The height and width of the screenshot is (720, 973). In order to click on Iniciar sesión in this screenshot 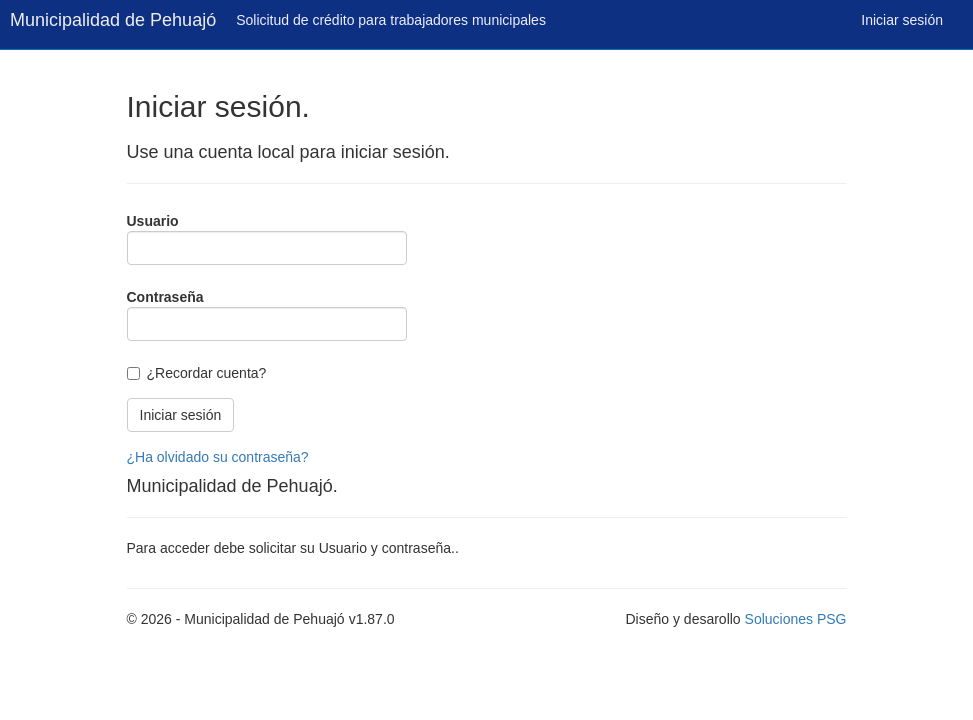, I will do `click(902, 20)`.